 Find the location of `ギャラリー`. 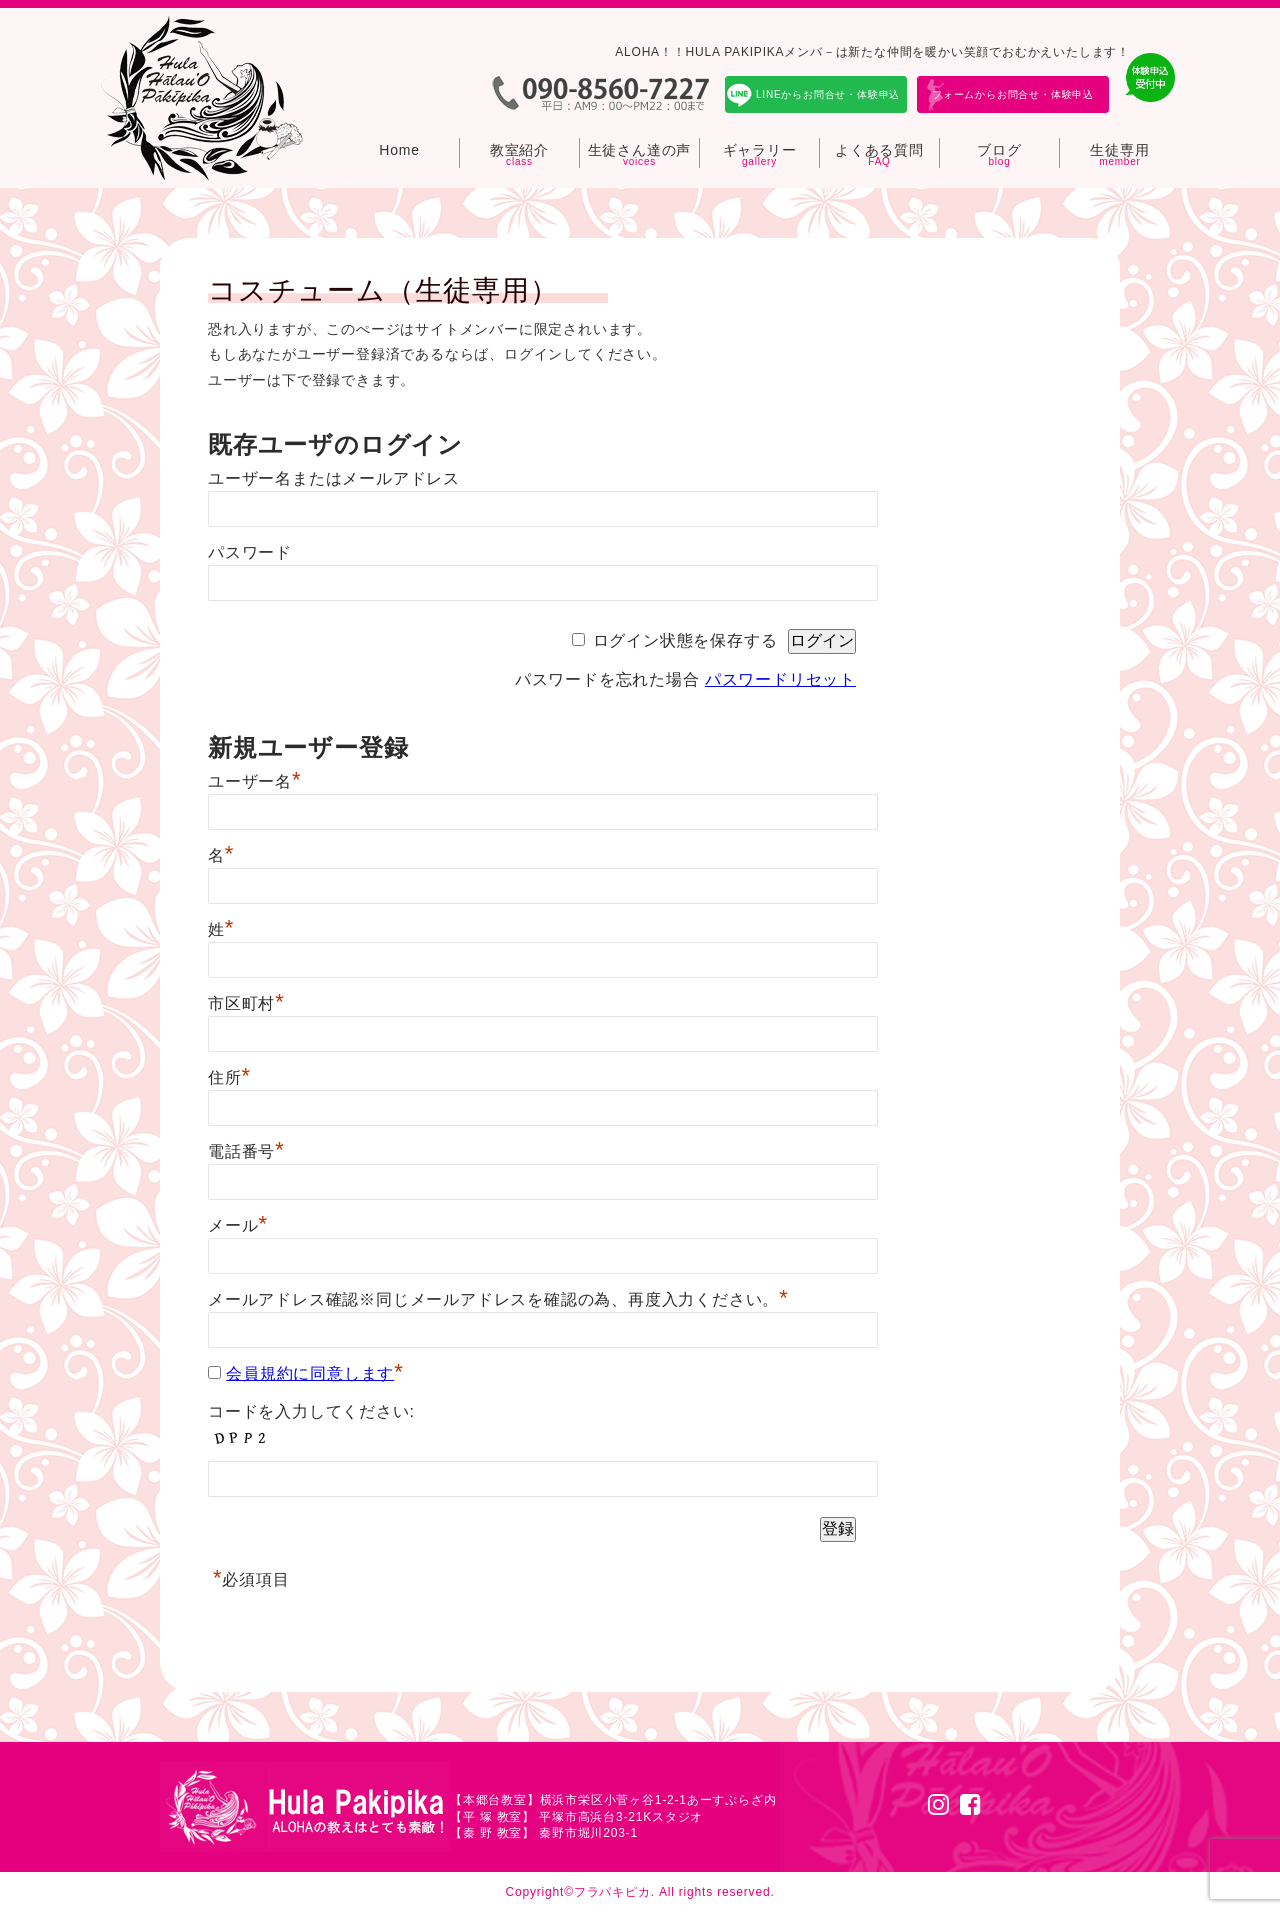

ギャラリー is located at coordinates (760, 150).